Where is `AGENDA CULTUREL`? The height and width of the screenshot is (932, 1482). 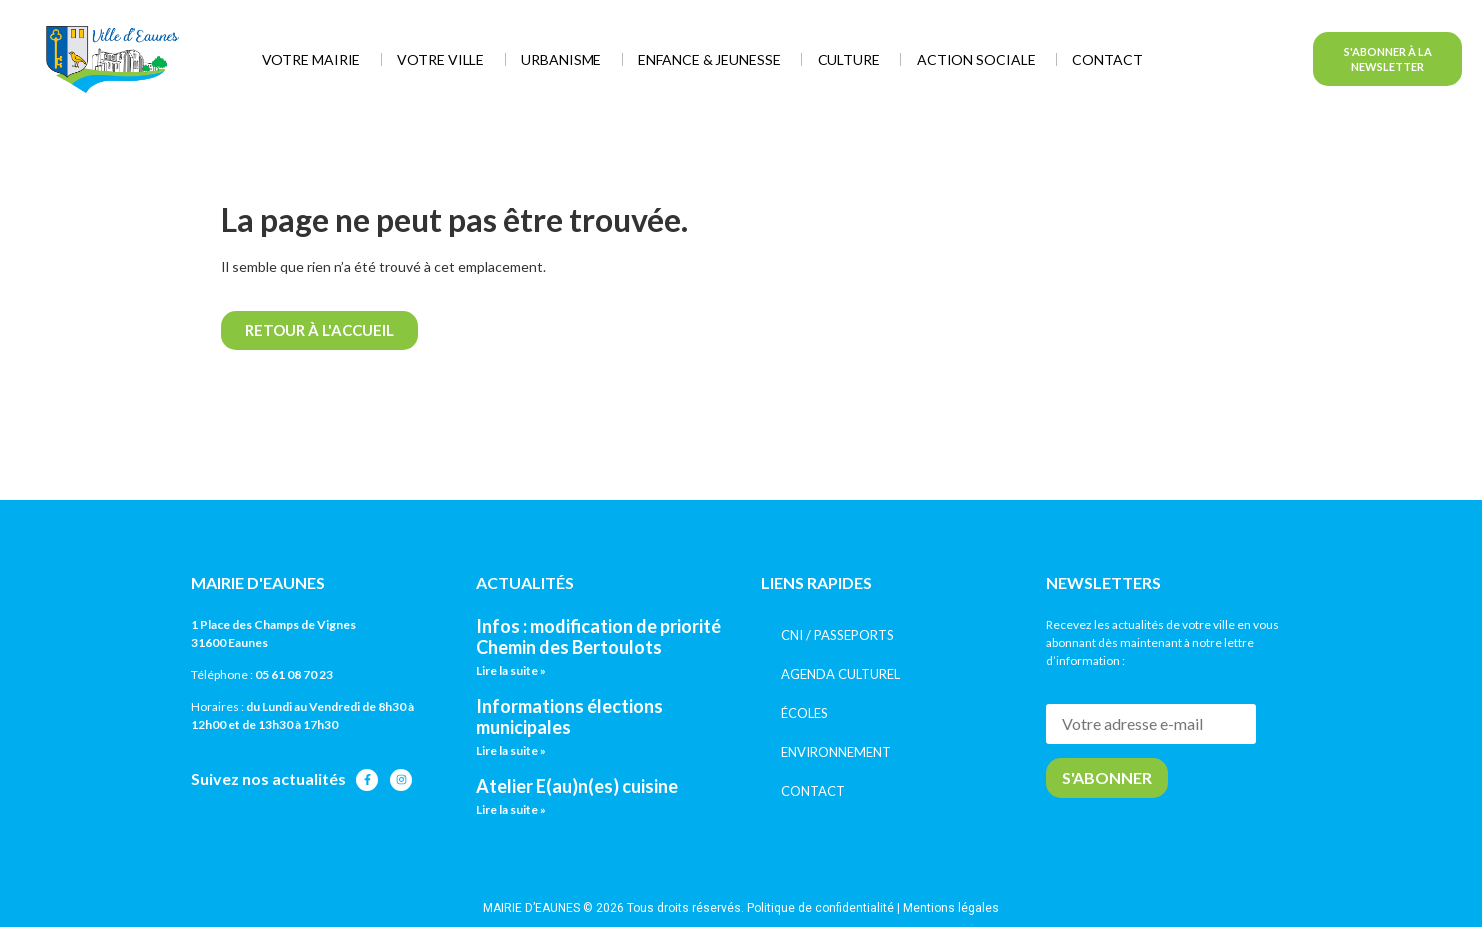 AGENDA CULTUREL is located at coordinates (840, 674).